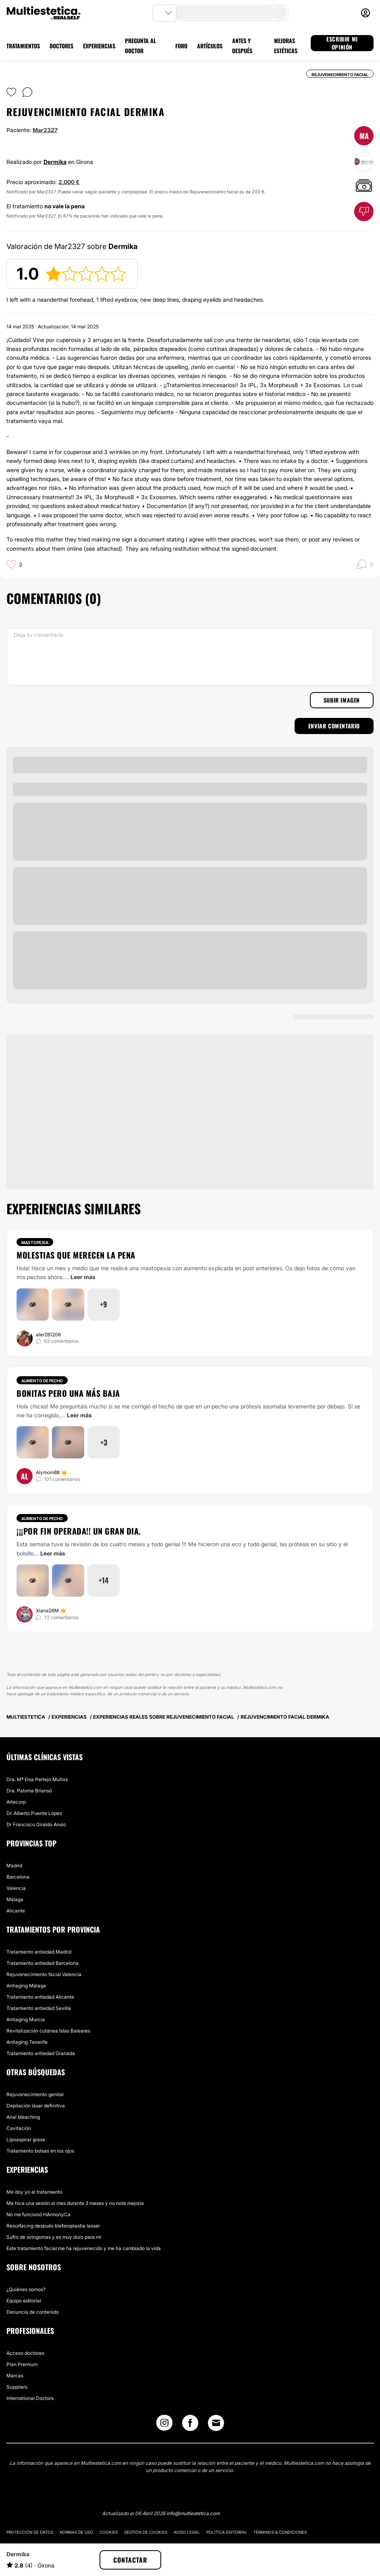  Describe the element at coordinates (109, 2532) in the screenshot. I see `Cookies` at that location.